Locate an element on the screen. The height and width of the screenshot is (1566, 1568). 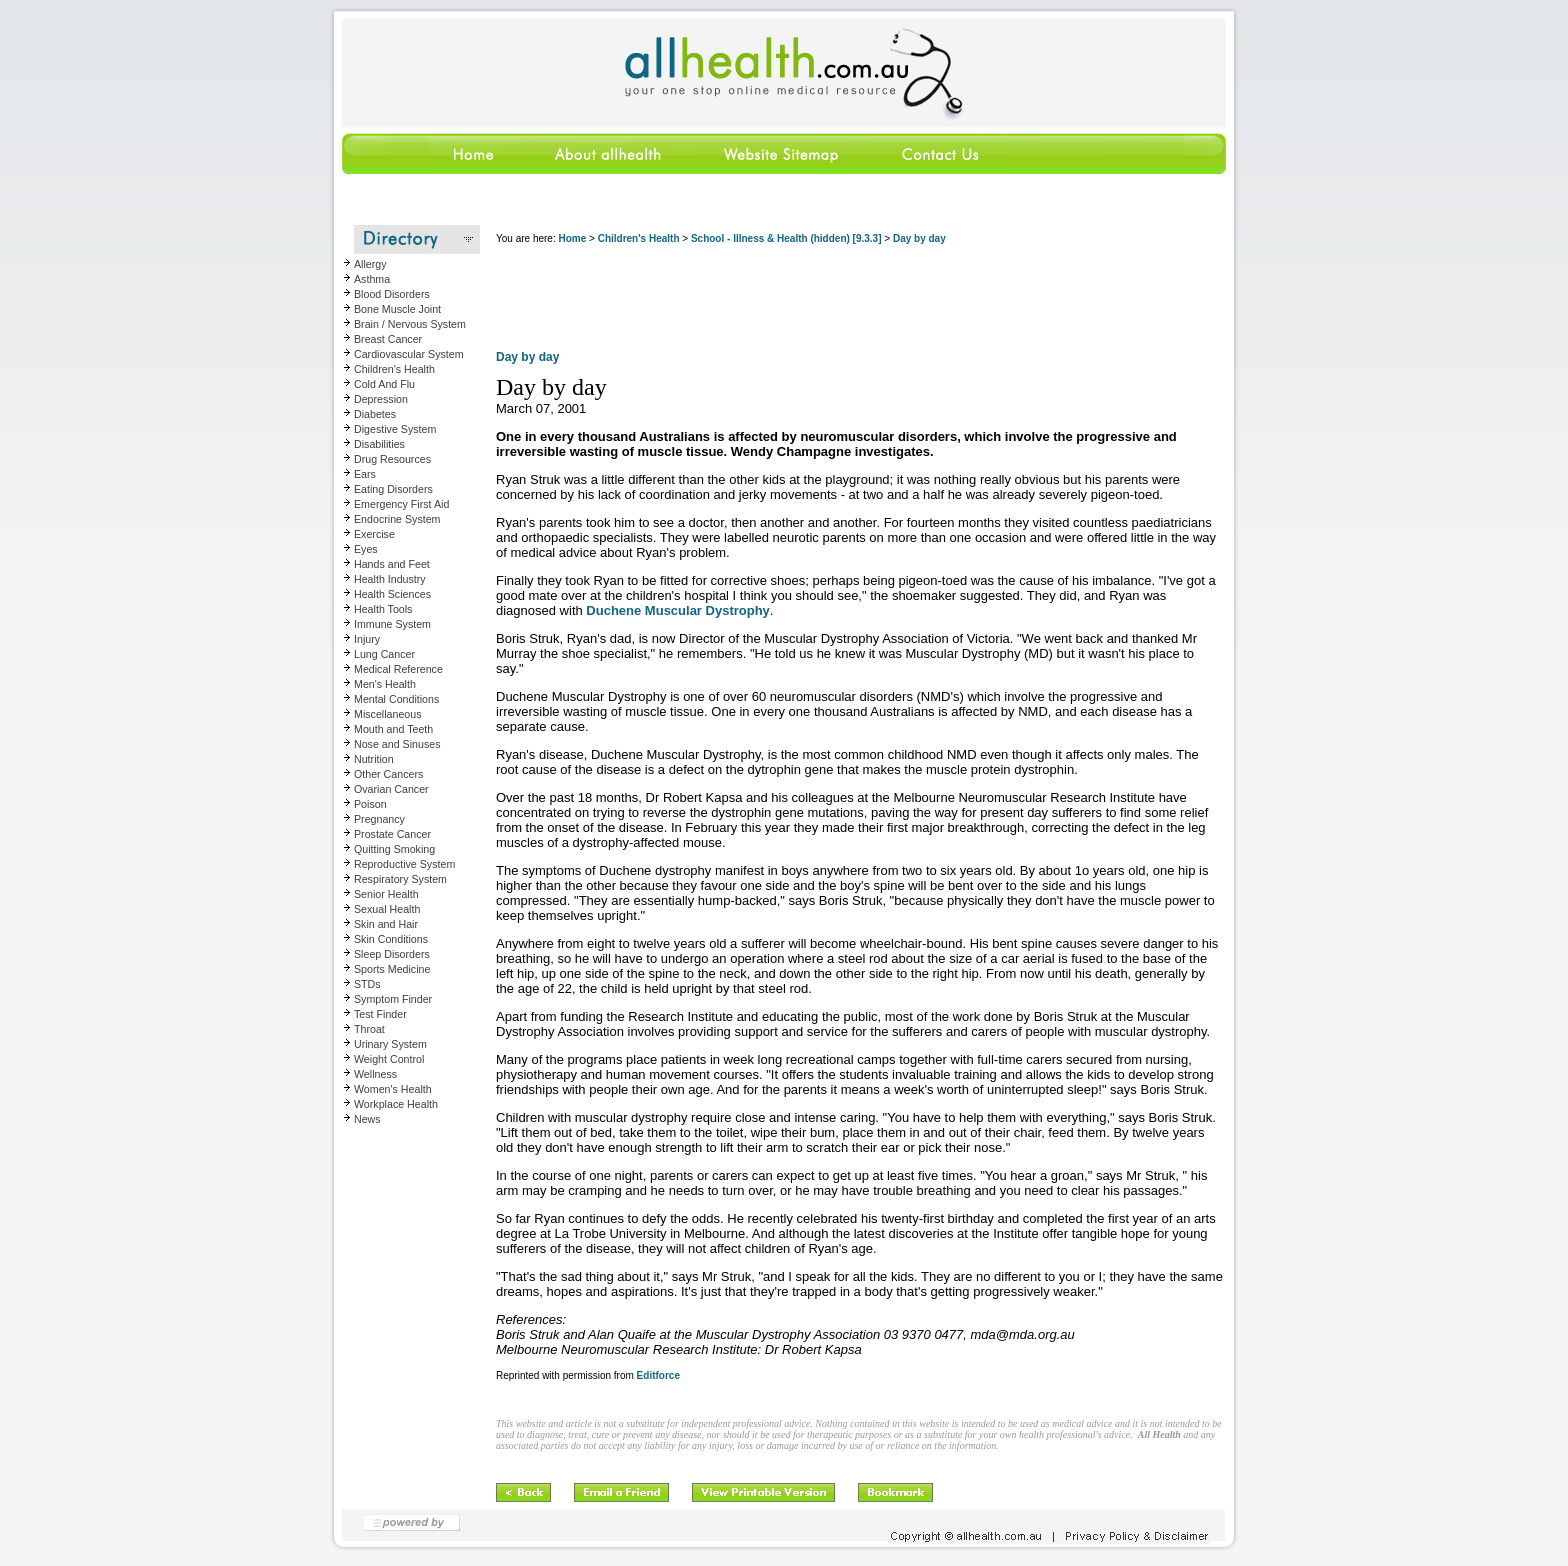
Nose and Sinuses is located at coordinates (397, 744).